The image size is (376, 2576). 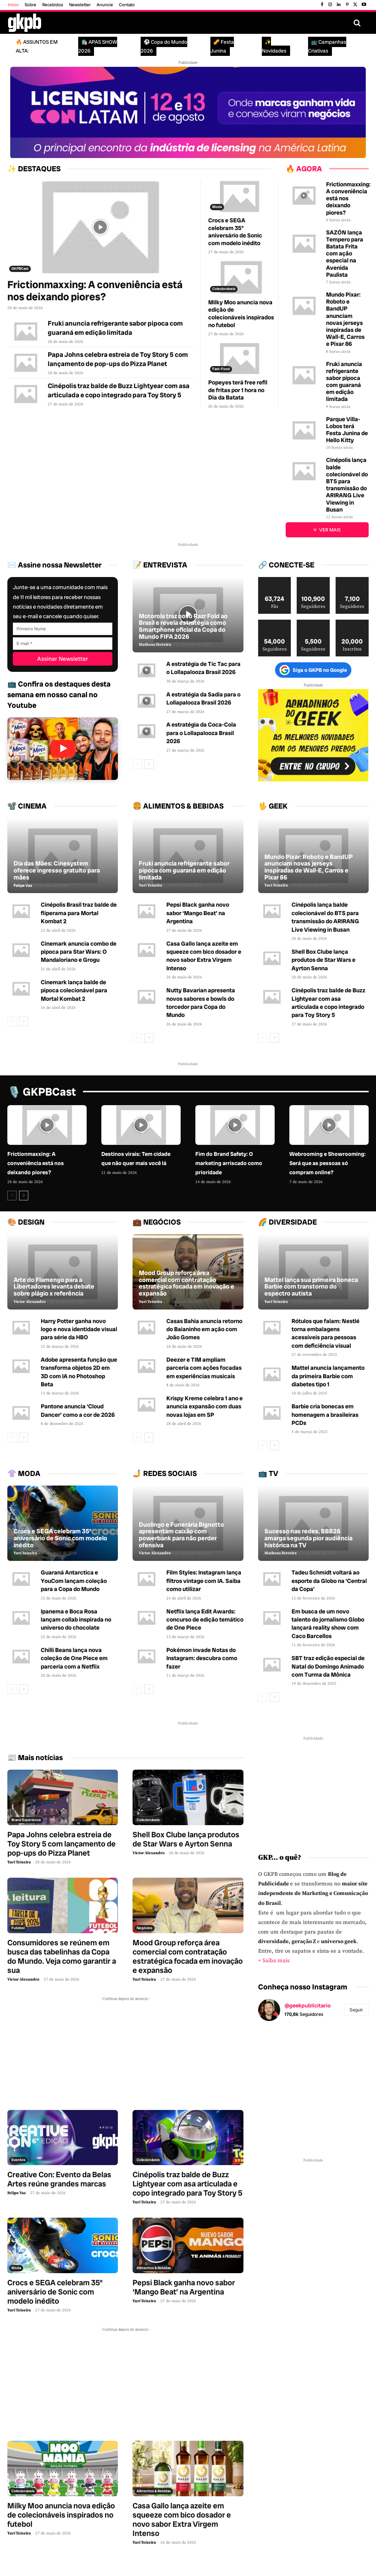 I want to click on [Logo GKPB], so click(x=24, y=23).